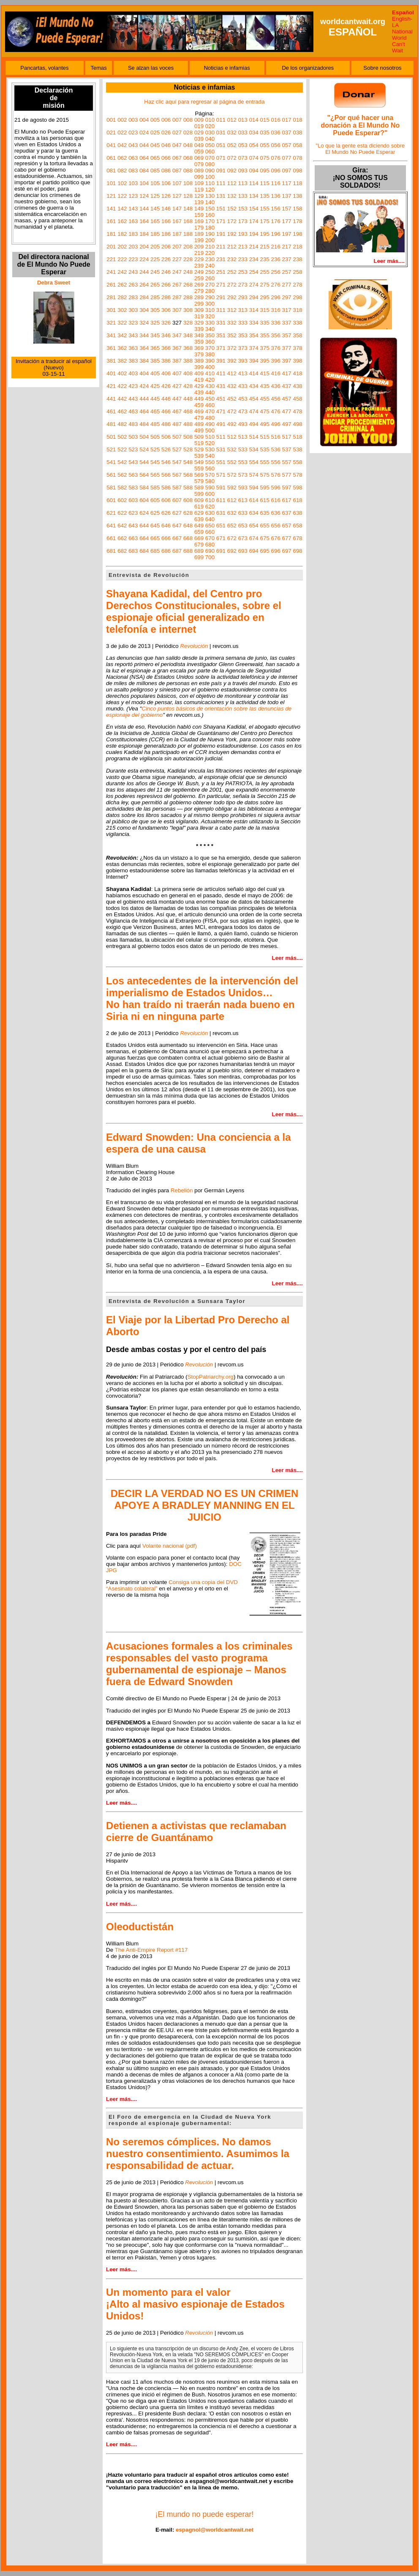 The width and height of the screenshot is (419, 2576). I want to click on 082, so click(122, 170).